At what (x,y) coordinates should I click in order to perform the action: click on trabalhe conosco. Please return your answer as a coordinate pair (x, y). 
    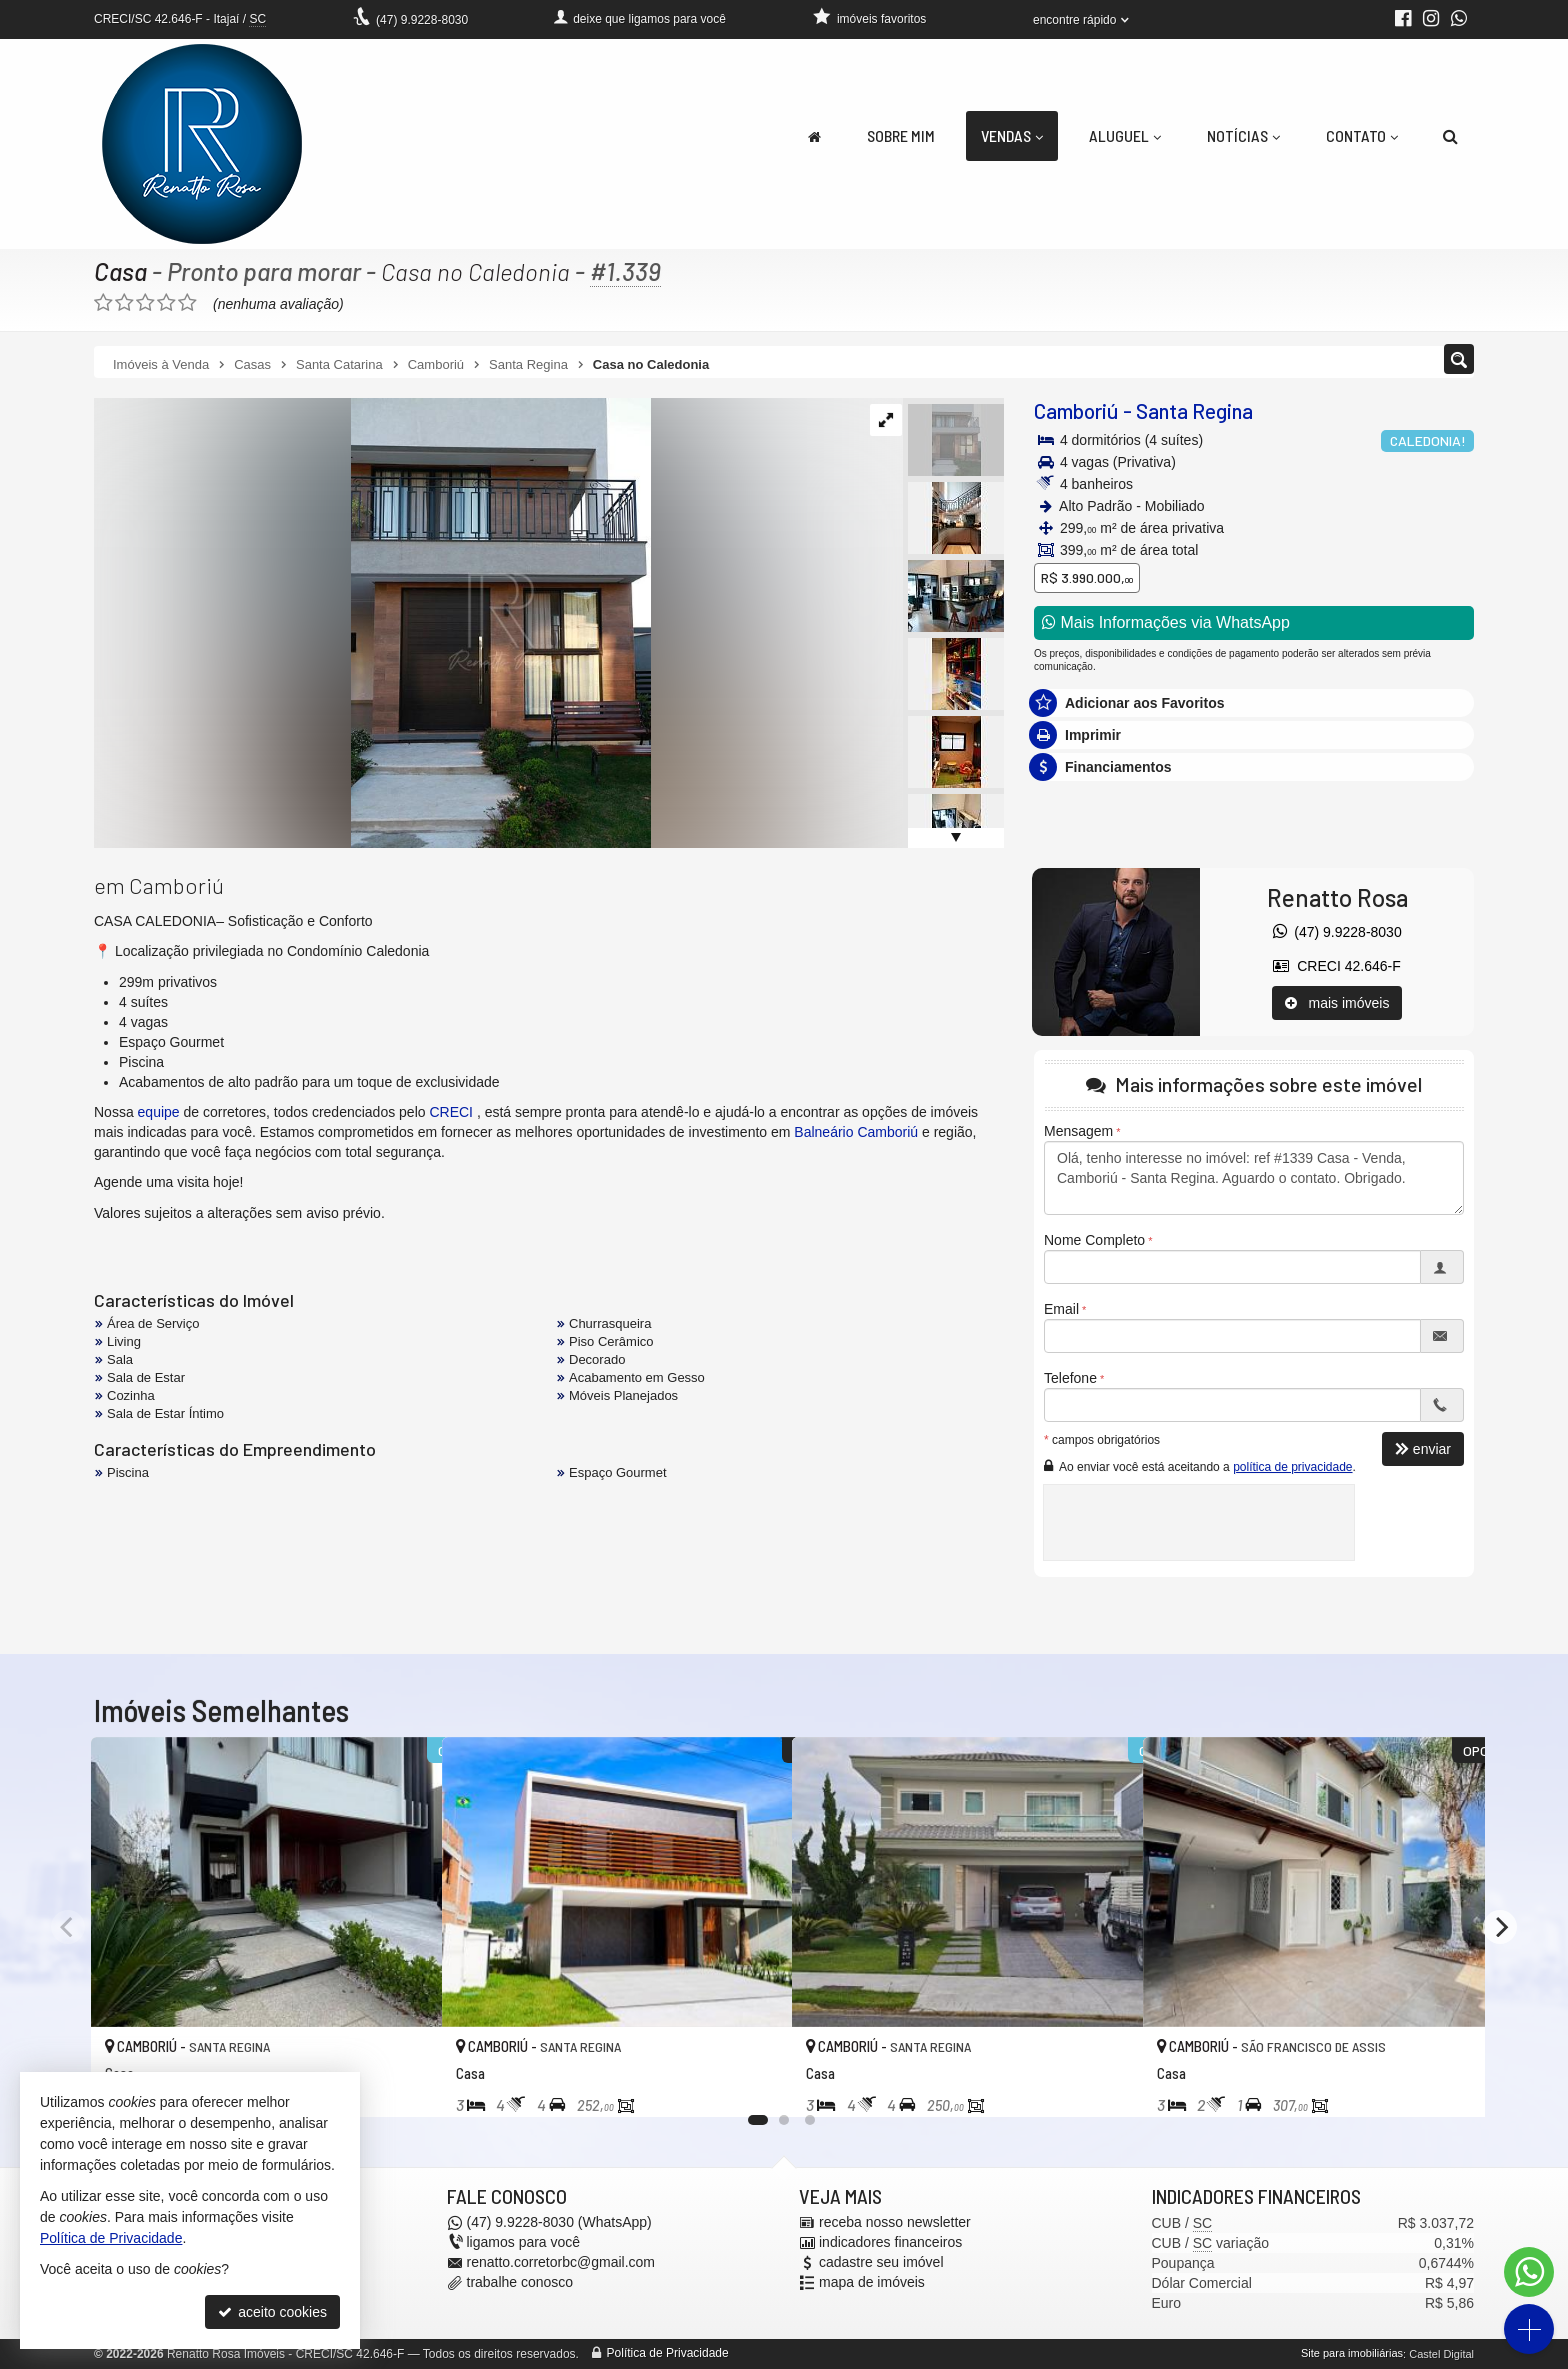
    Looking at the image, I should click on (520, 2283).